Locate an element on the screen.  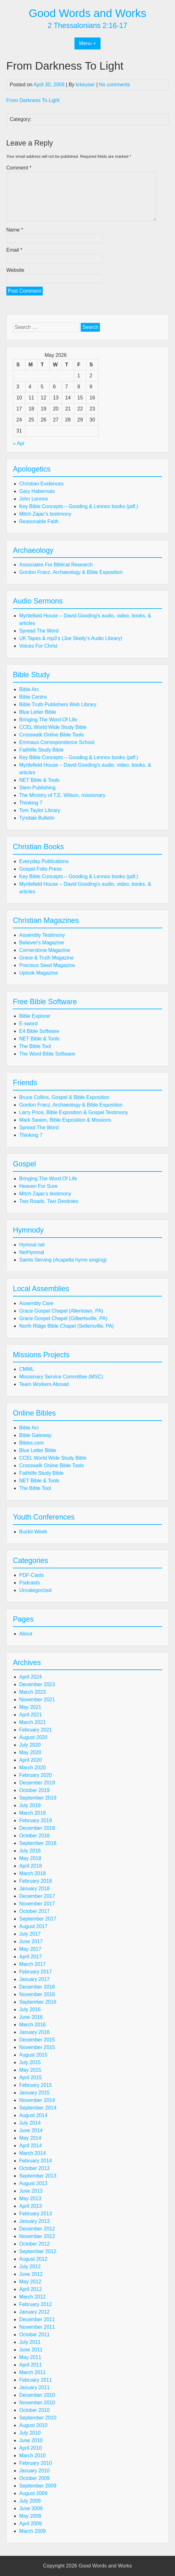
October 2019 is located at coordinates (34, 1790).